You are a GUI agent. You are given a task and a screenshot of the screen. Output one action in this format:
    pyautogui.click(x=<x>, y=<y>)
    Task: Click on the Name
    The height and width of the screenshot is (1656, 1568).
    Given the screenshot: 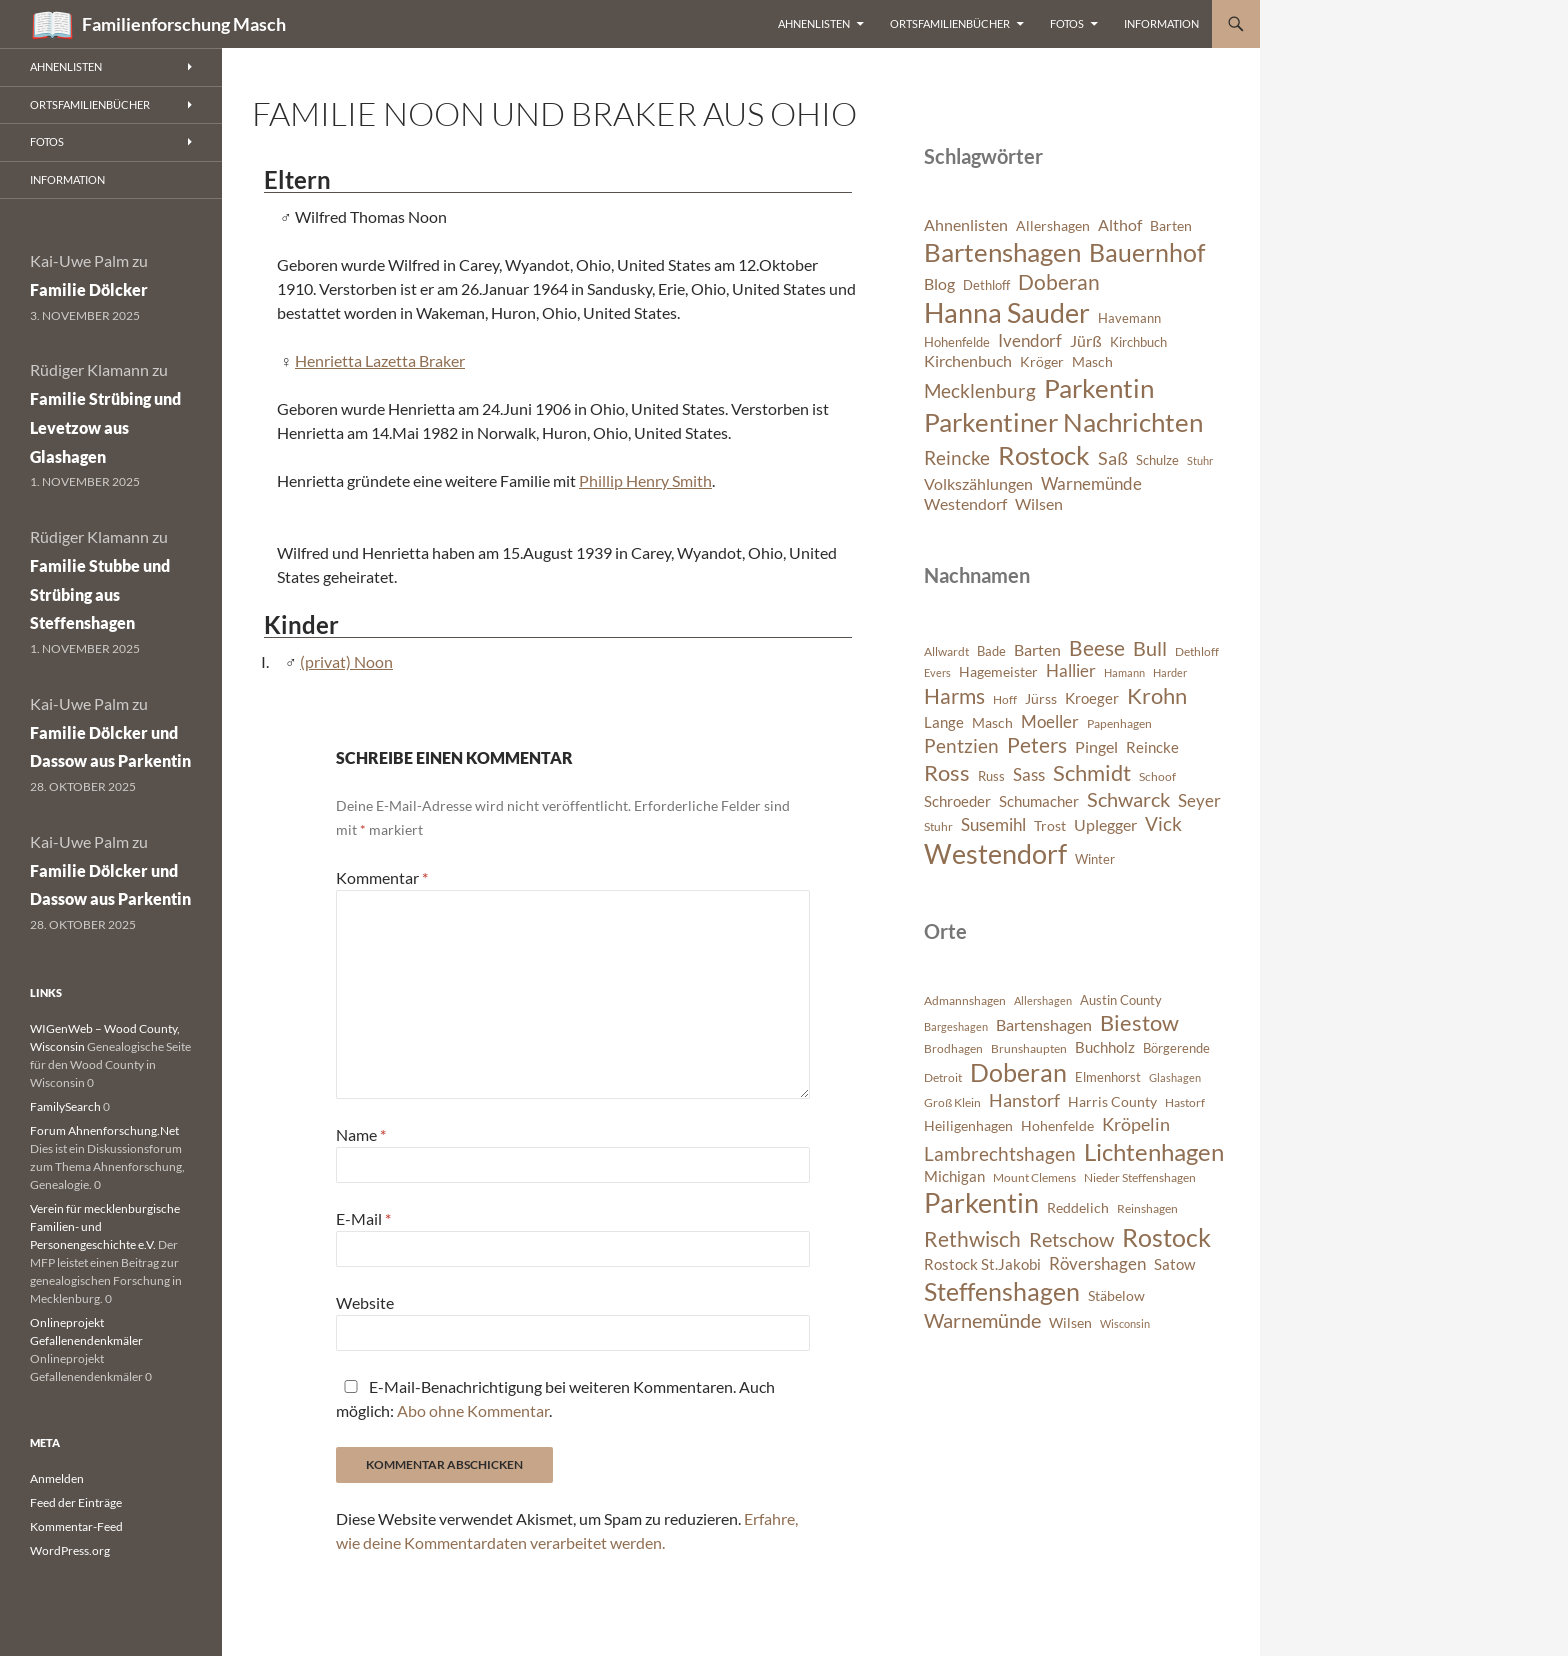 What is the action you would take?
    pyautogui.click(x=361, y=1134)
    